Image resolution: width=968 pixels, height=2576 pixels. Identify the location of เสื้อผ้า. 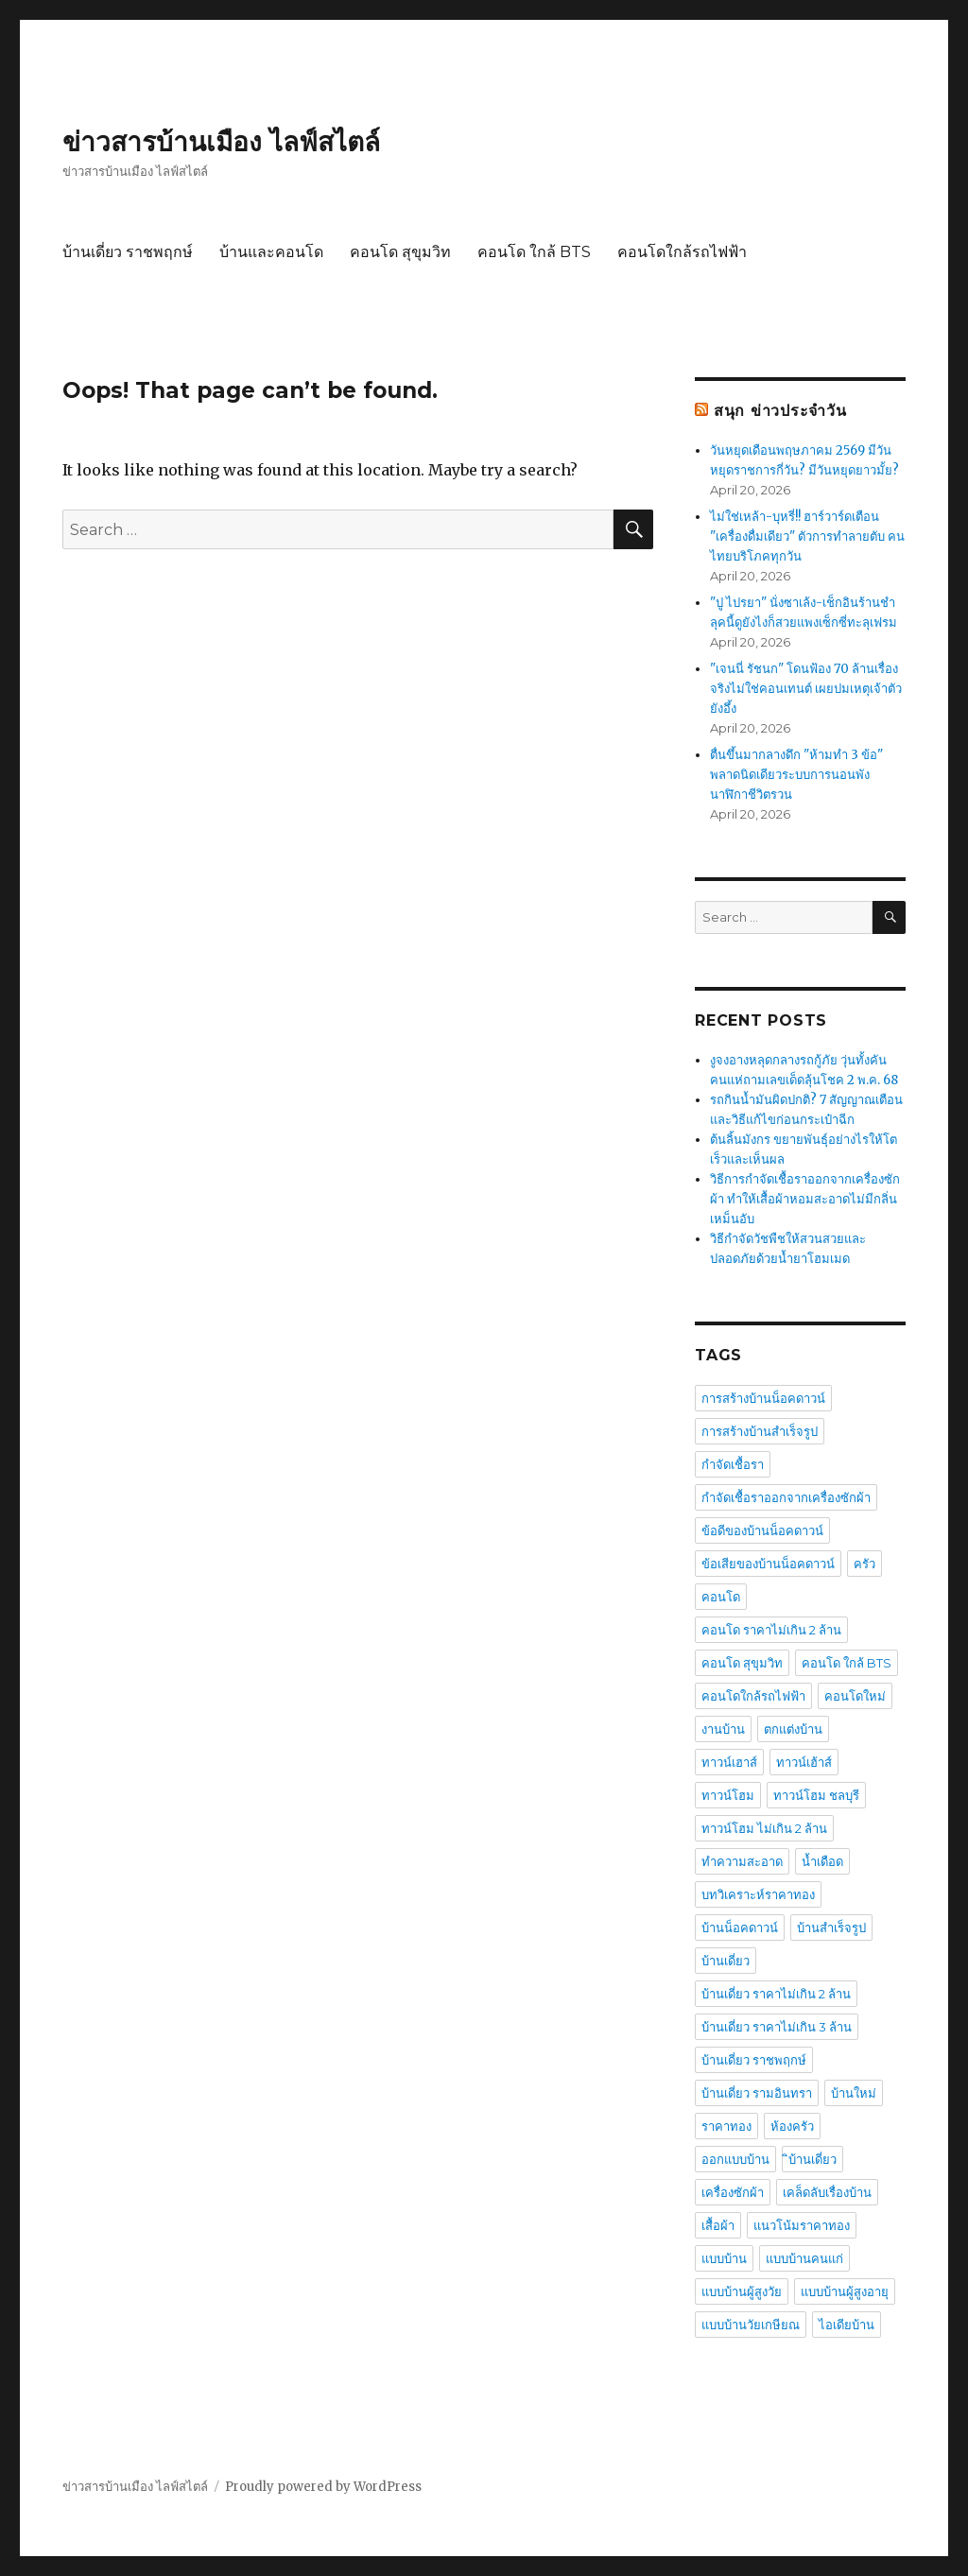
(718, 2225).